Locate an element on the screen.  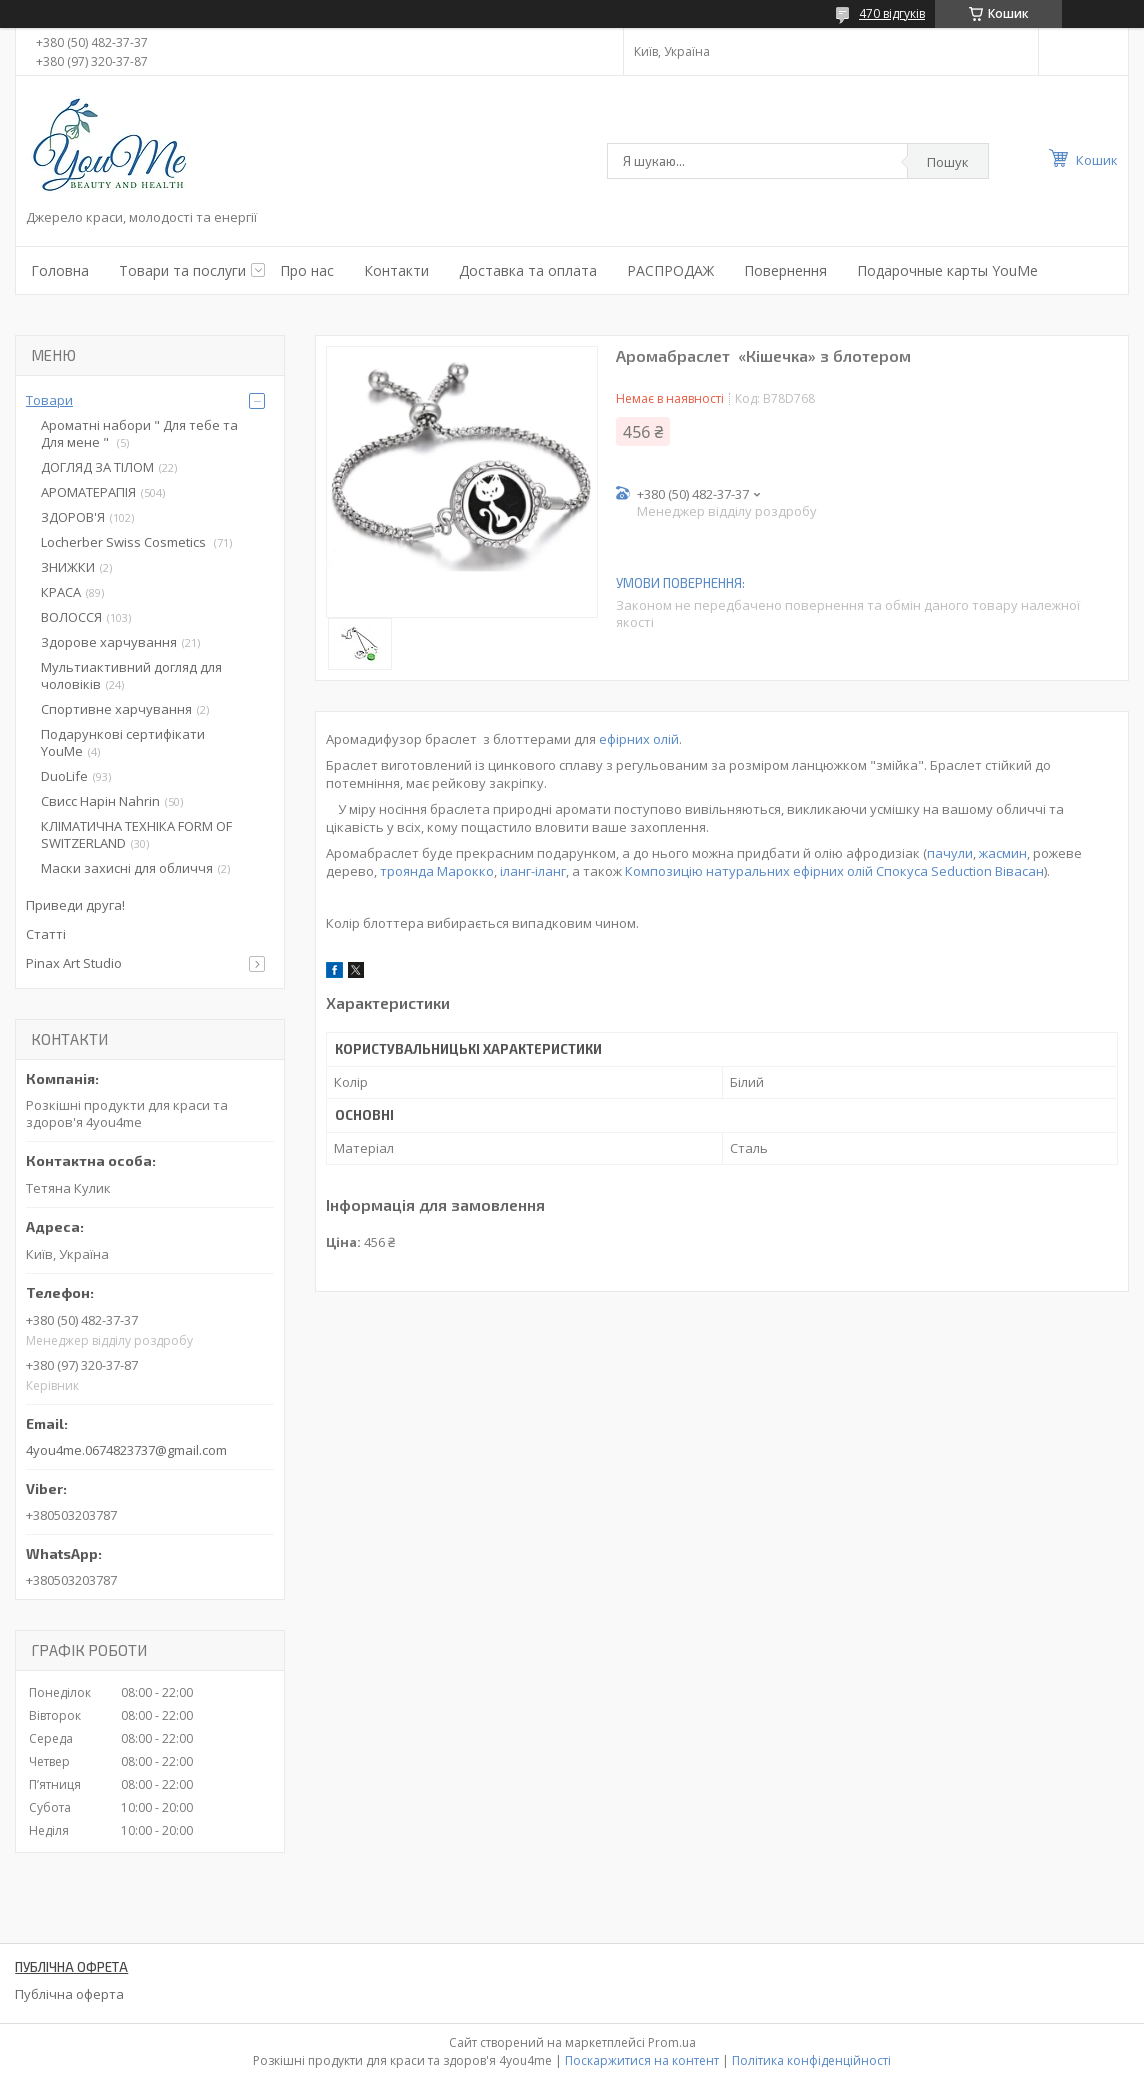
Подарочные карты YouMe is located at coordinates (947, 270).